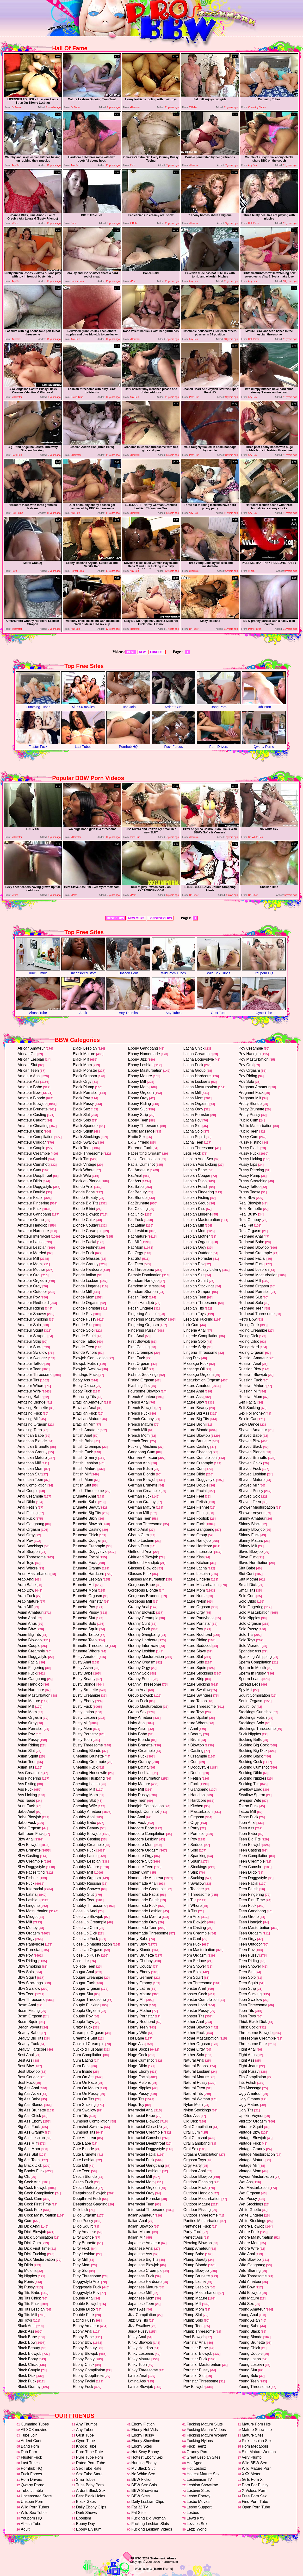  Describe the element at coordinates (249, 1186) in the screenshot. I see `Pussy Tattoo` at that location.